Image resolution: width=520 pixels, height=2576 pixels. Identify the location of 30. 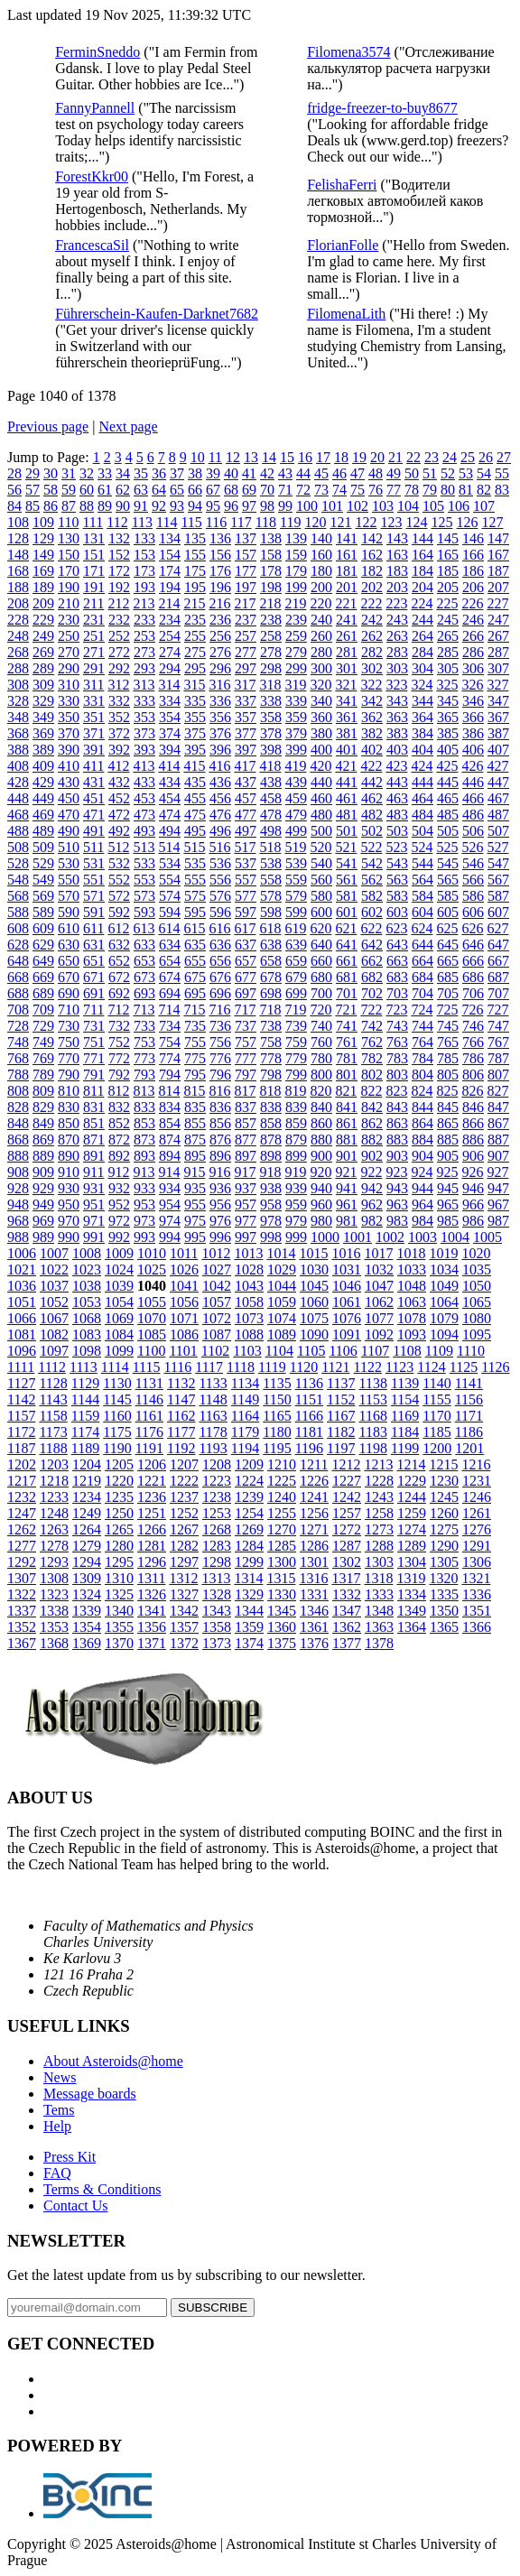
(50, 473).